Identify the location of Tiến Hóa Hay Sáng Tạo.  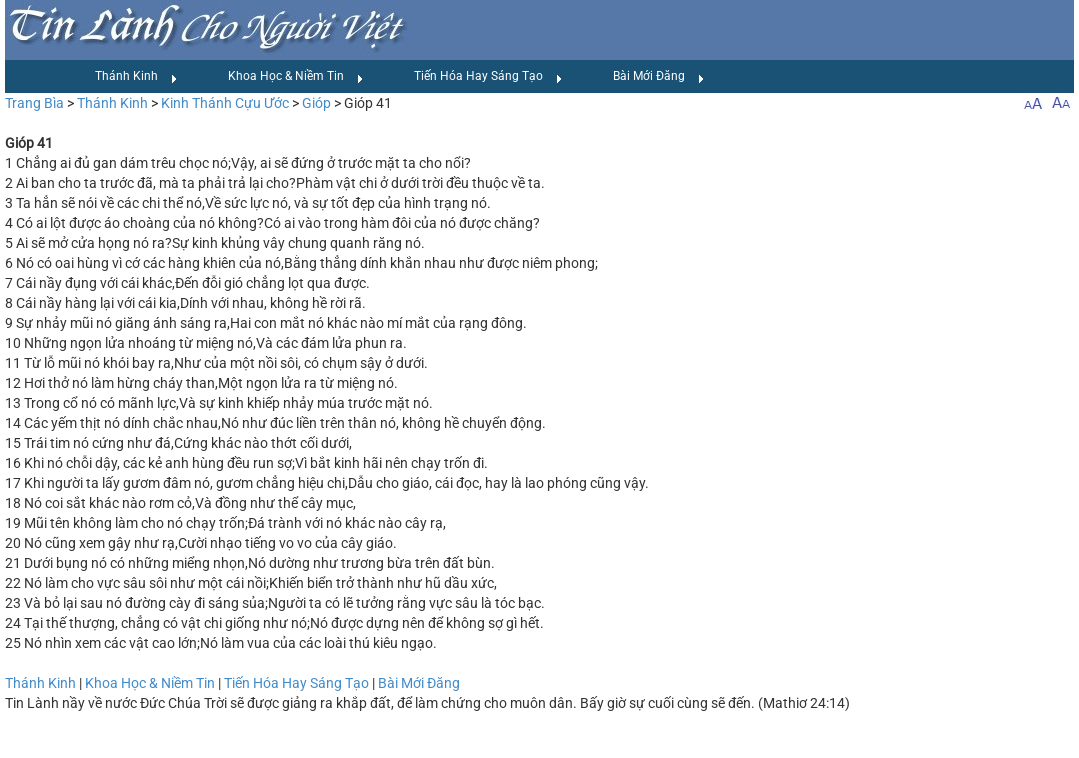
(488, 77).